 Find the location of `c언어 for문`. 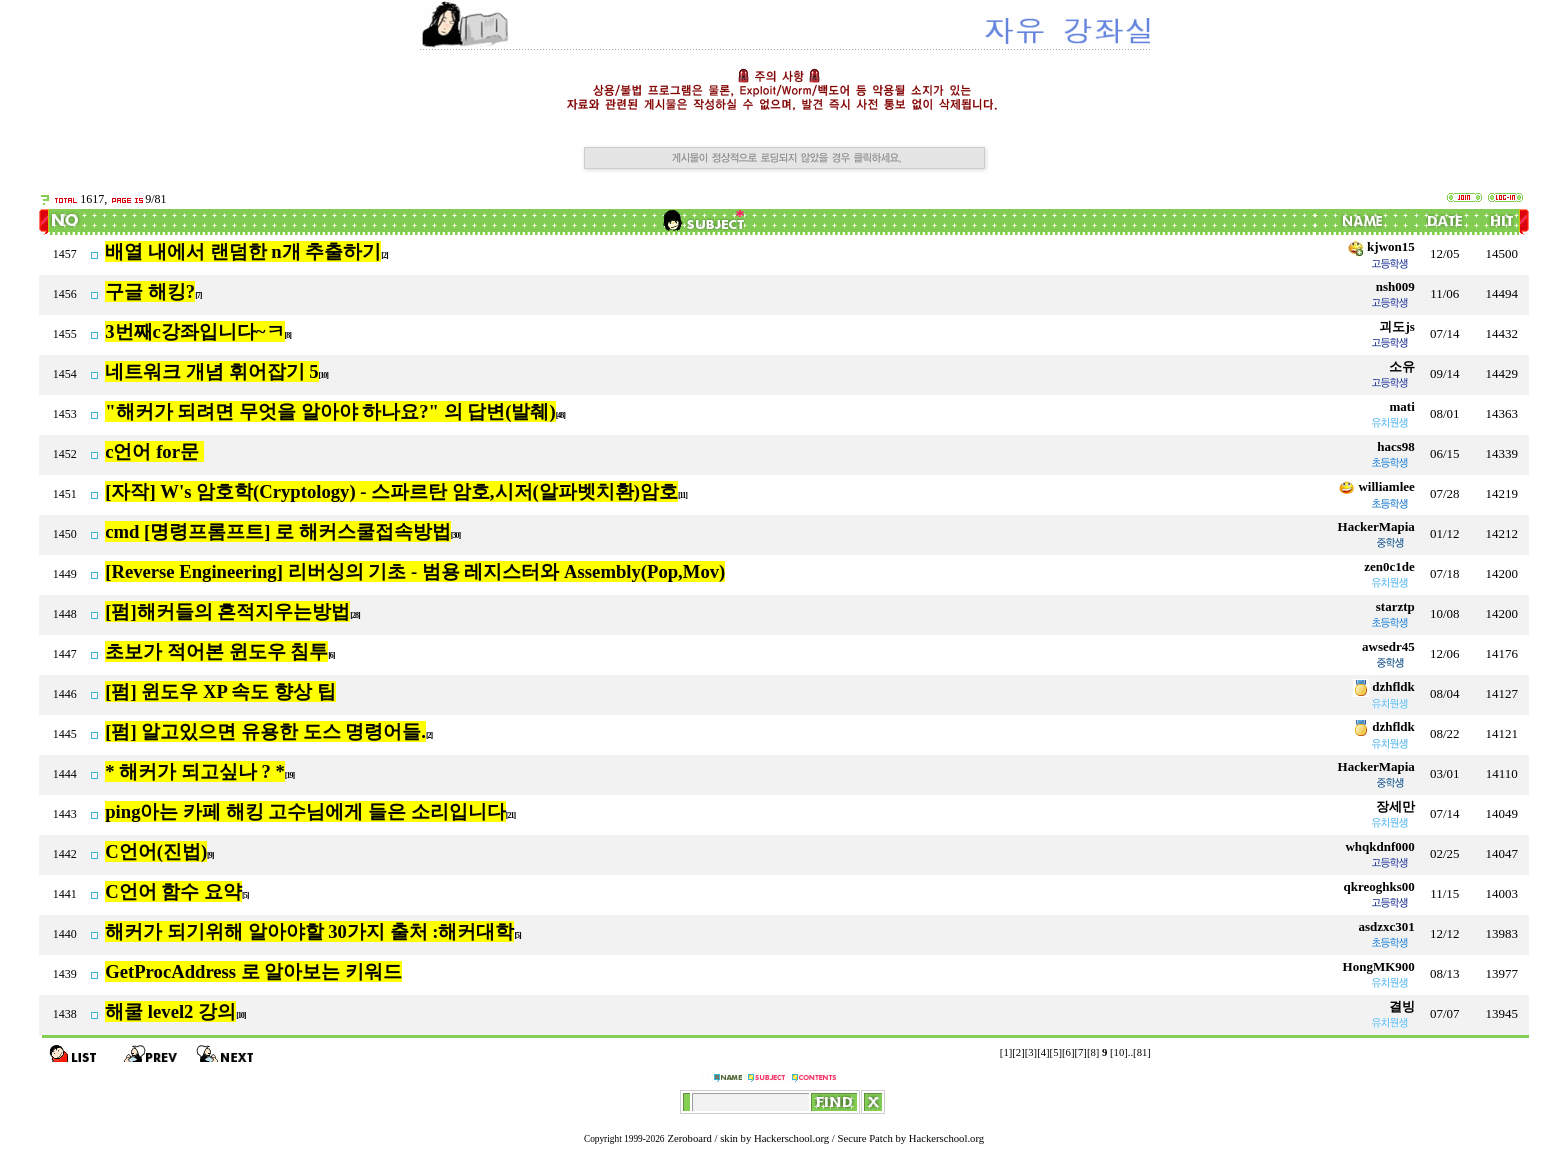

c언어 for문 is located at coordinates (154, 451).